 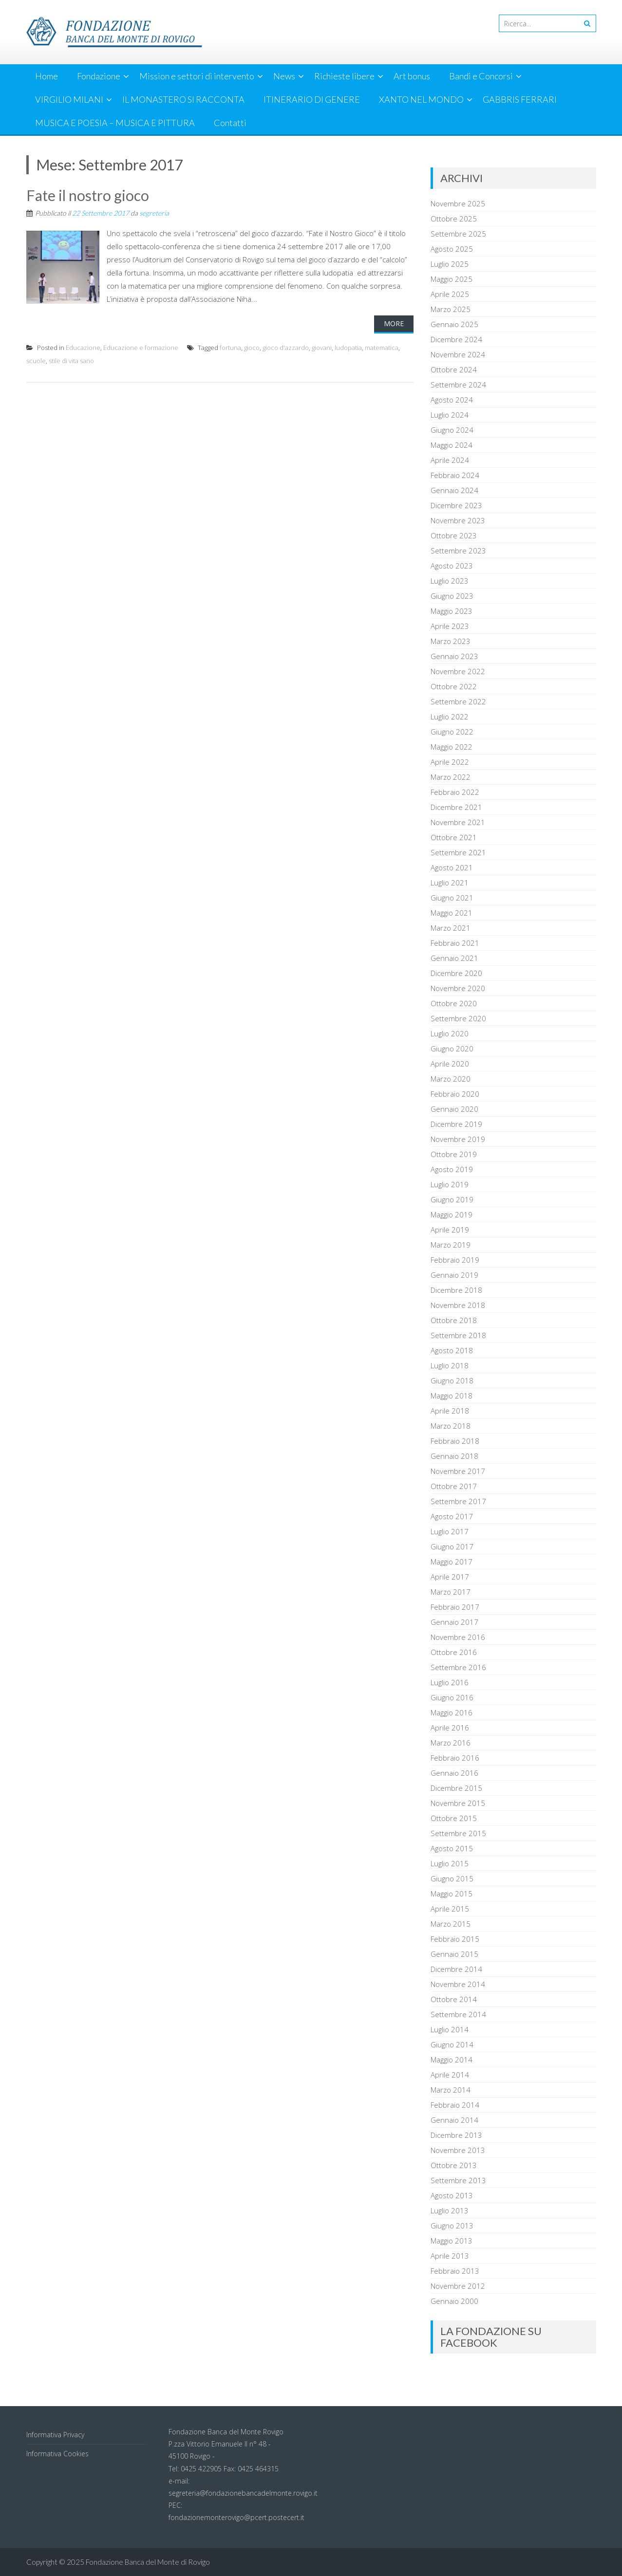 I want to click on Dicembre 2021, so click(x=456, y=807).